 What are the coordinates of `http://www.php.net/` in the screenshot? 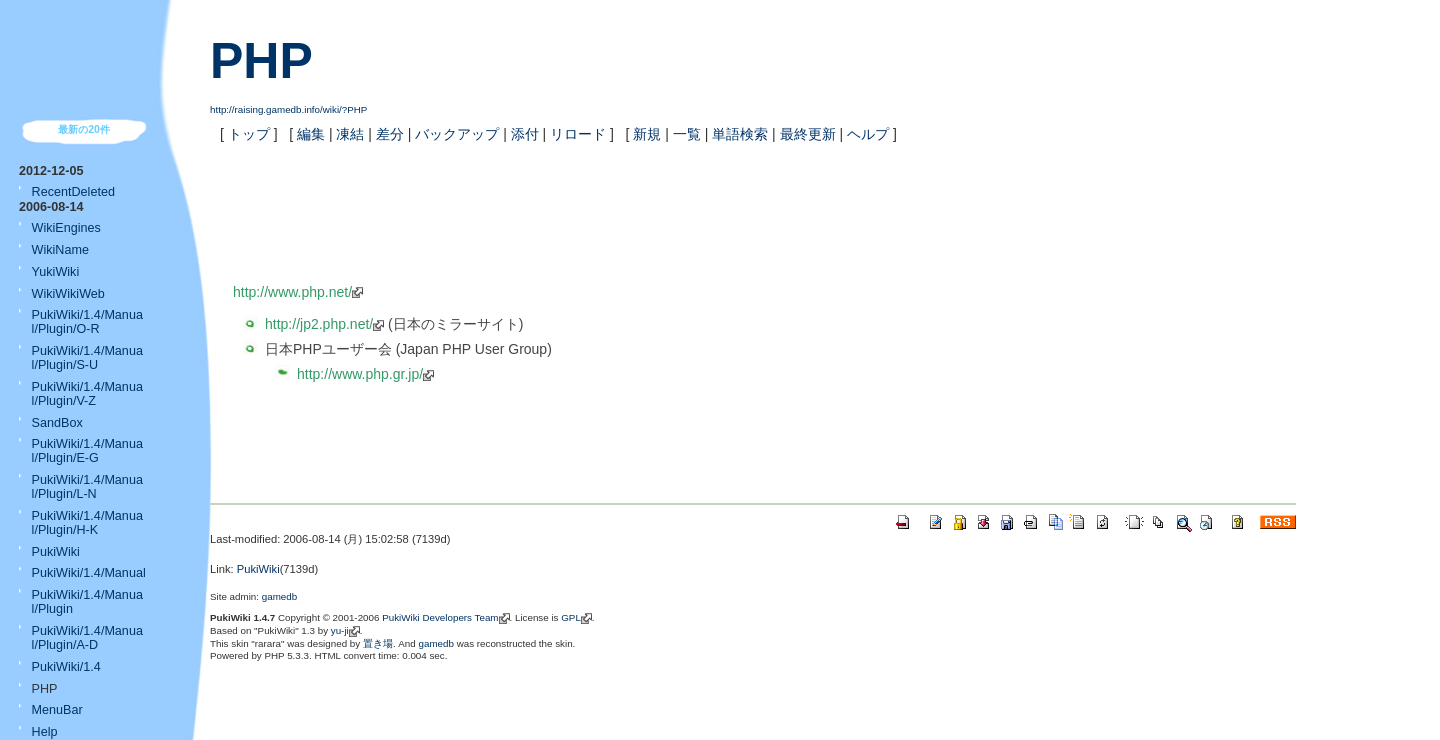 It's located at (292, 292).